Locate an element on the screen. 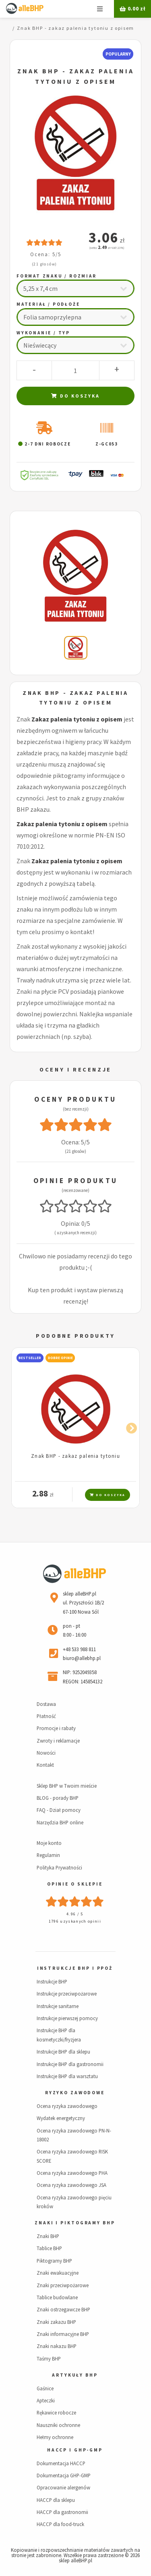 The image size is (151, 2576). Hełmy ochronne is located at coordinates (55, 2437).